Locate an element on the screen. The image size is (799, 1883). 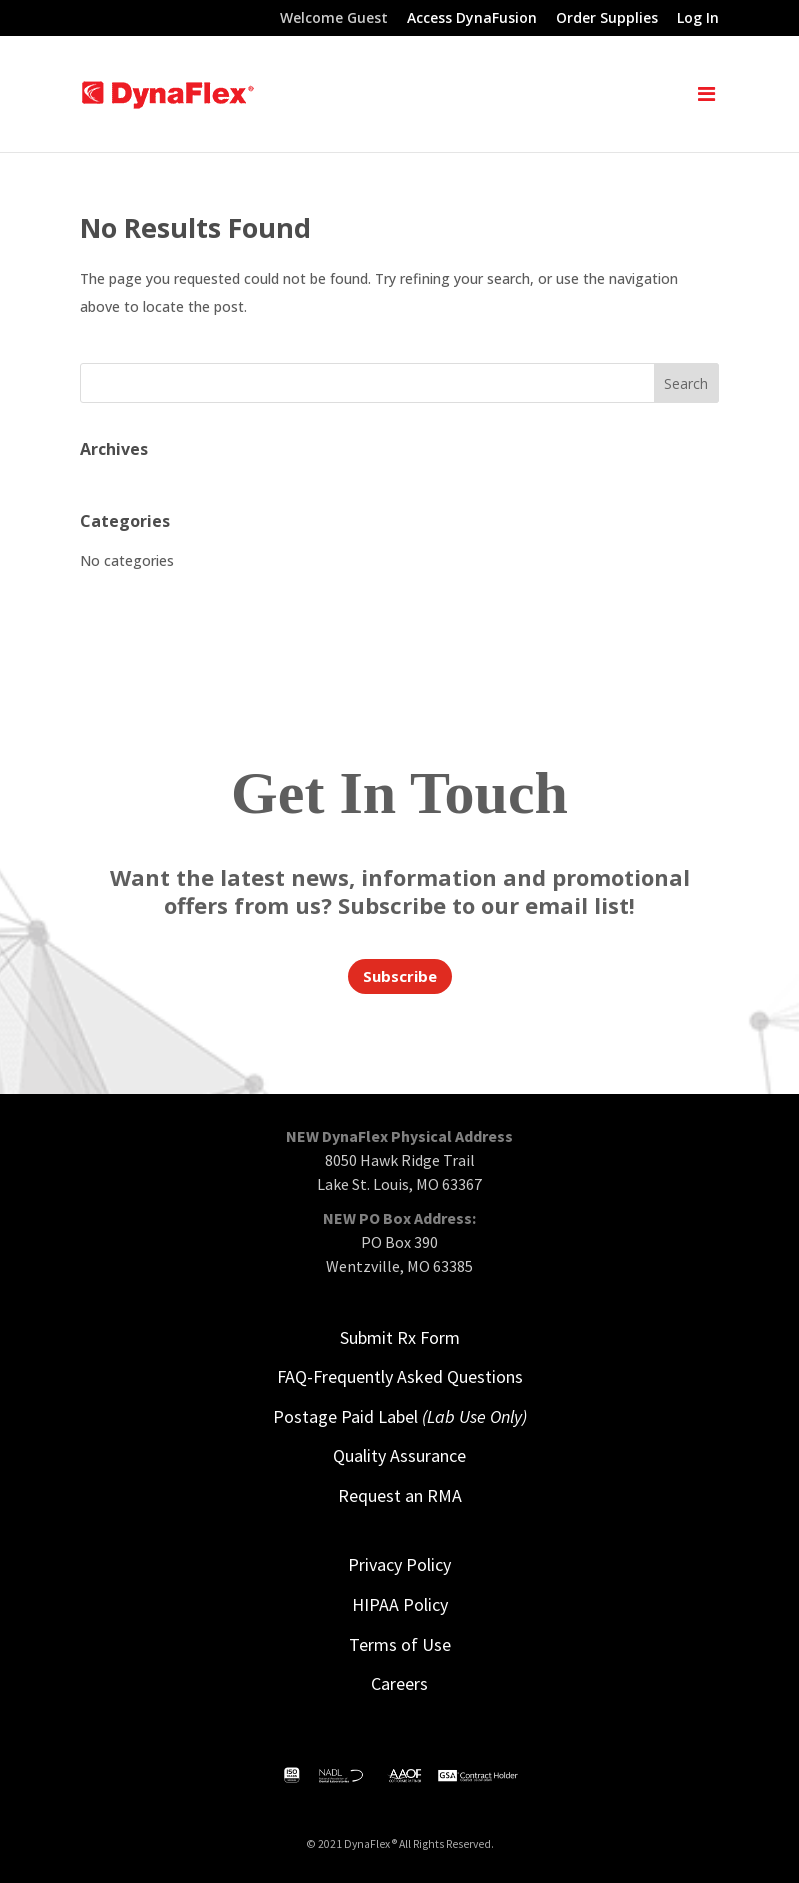
FAQ-Frequently Asked Questions is located at coordinates (400, 1376).